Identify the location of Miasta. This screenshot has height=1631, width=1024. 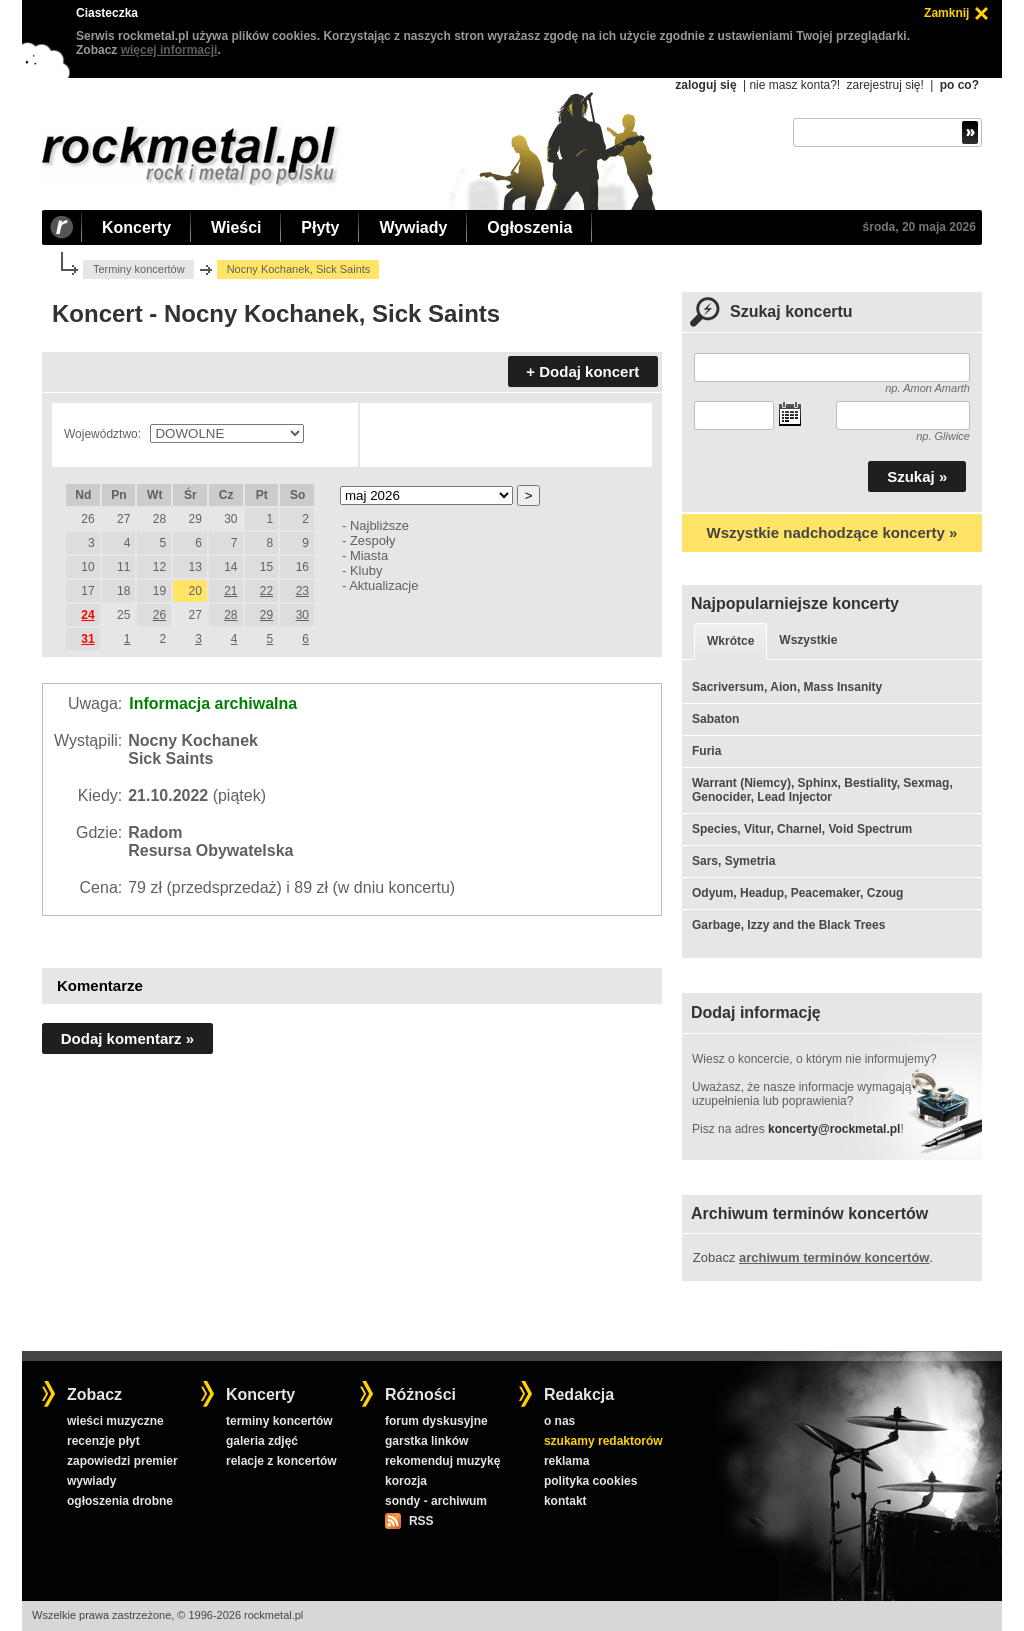
(369, 555).